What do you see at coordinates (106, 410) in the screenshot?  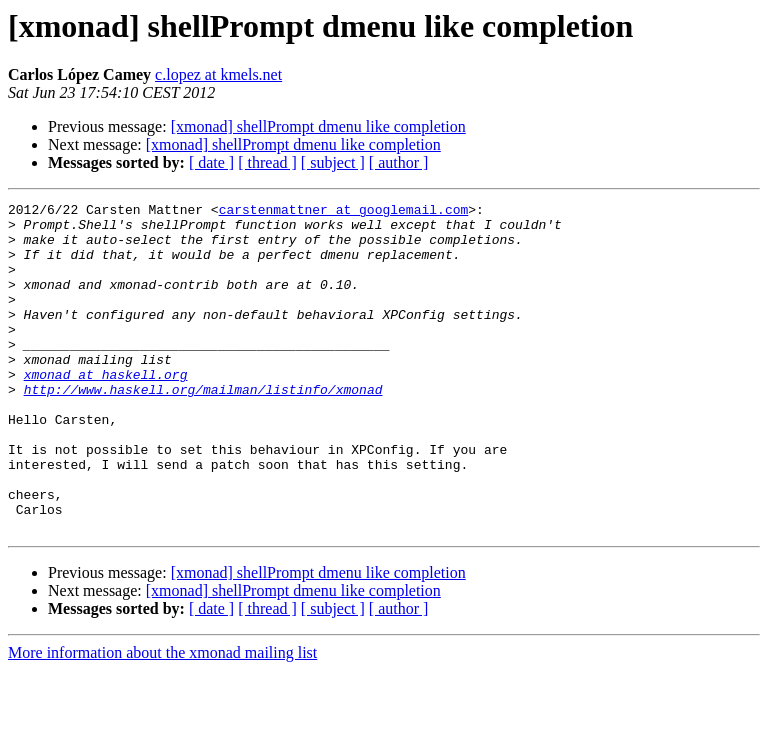 I see `xmonad at haskell.org` at bounding box center [106, 410].